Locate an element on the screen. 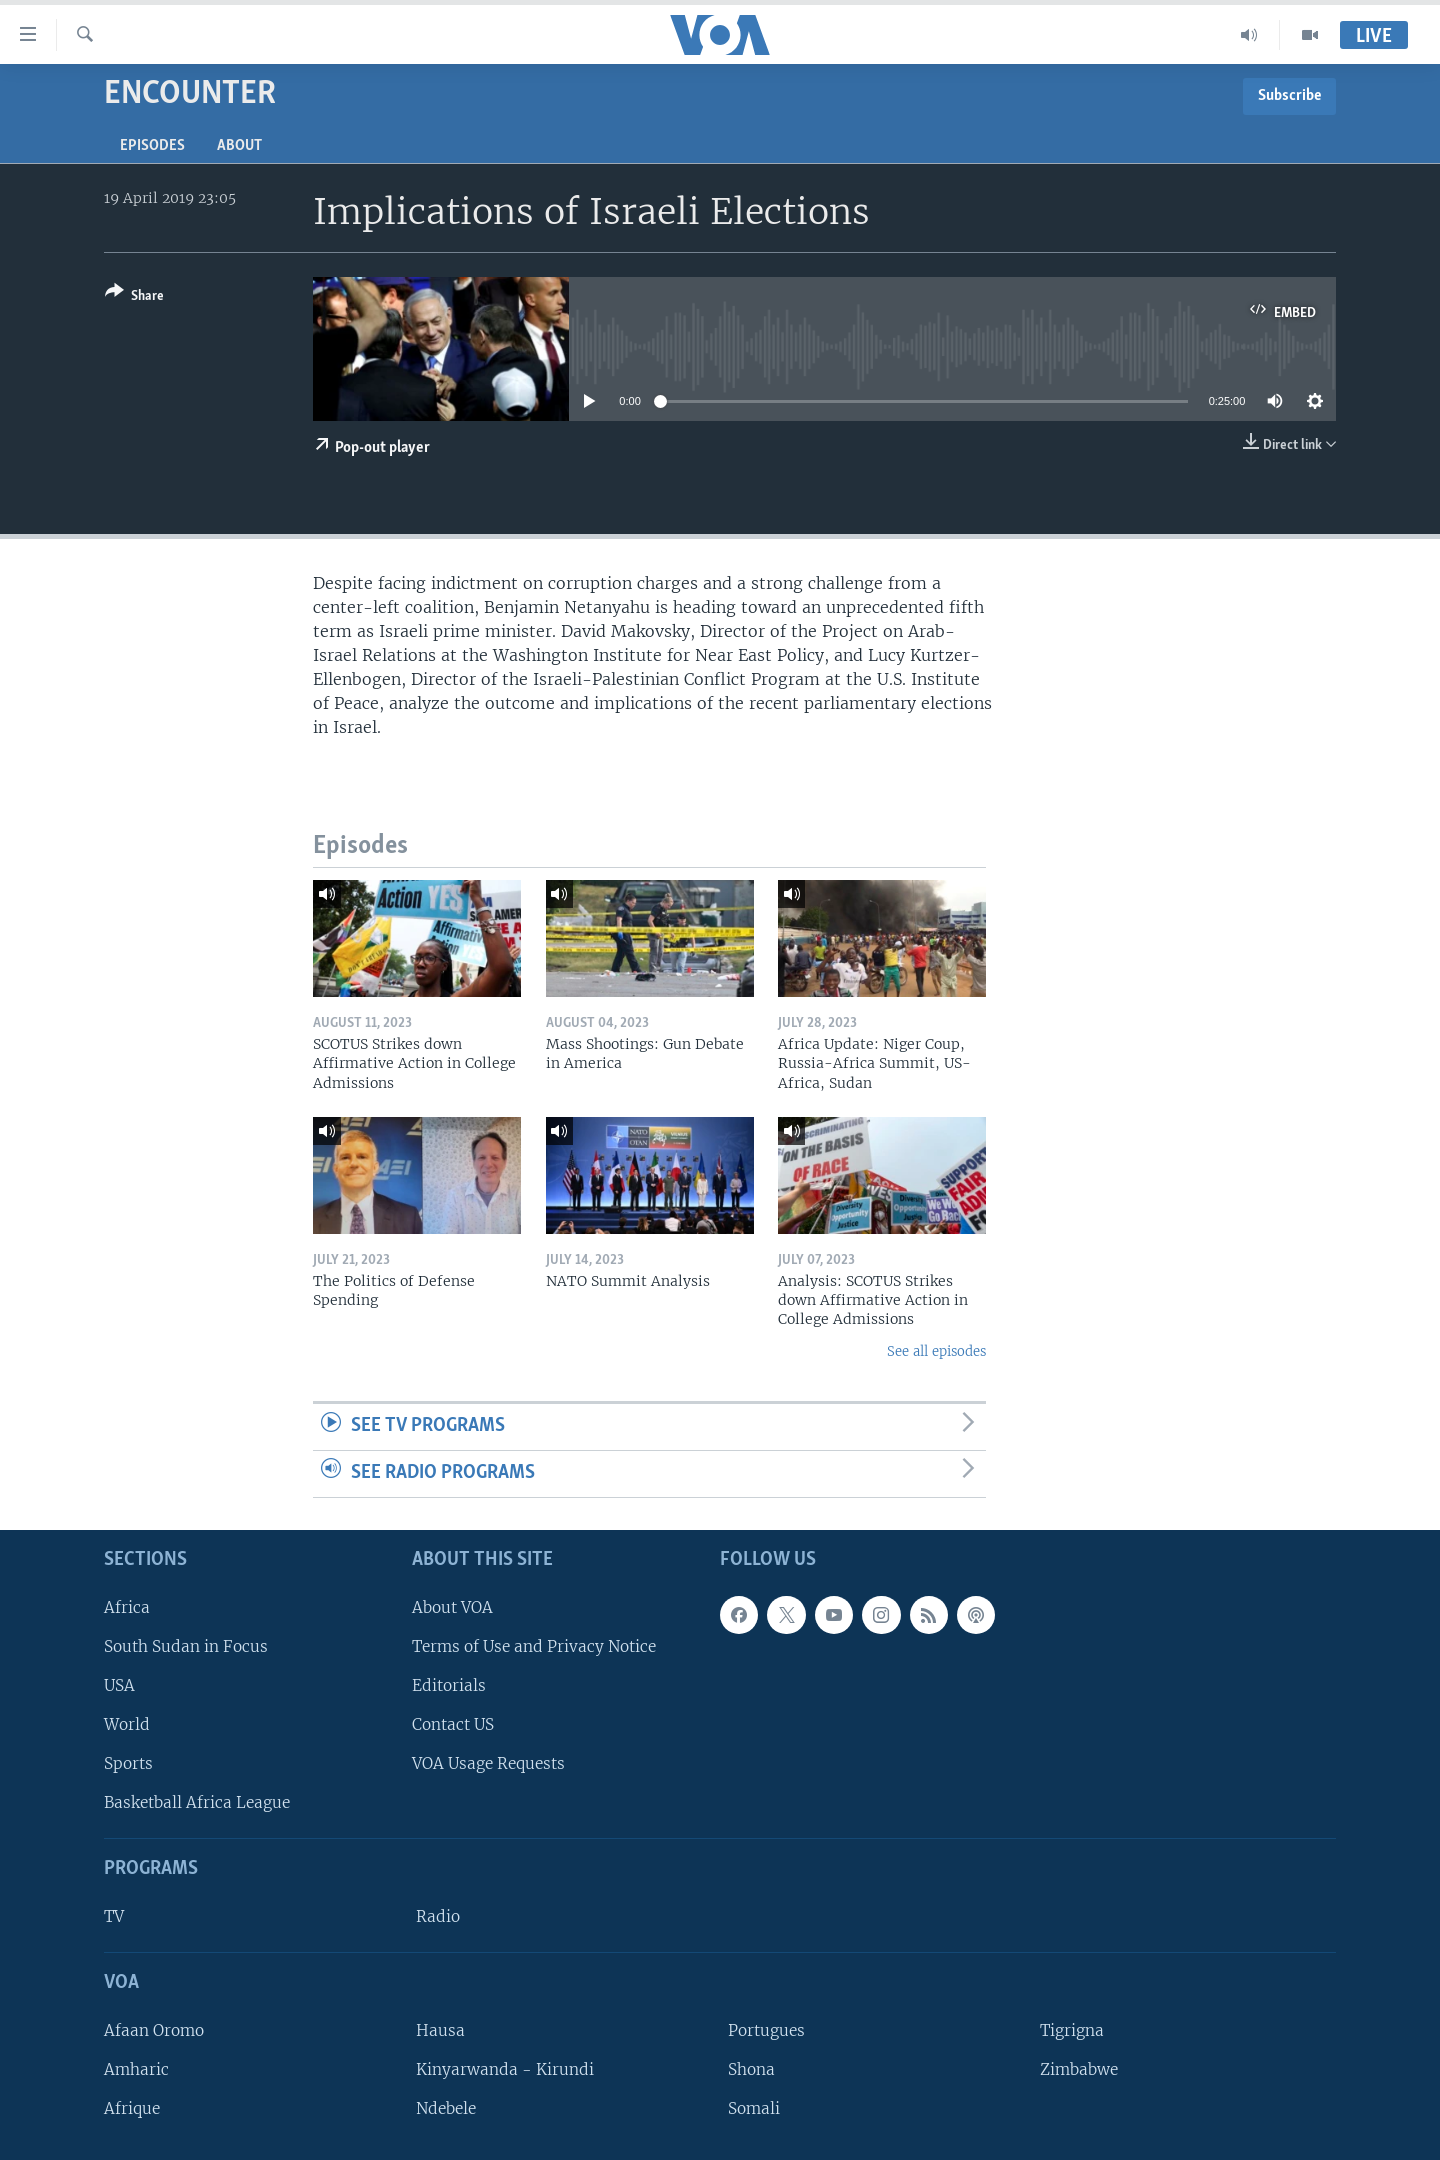 Image resolution: width=1440 pixels, height=2160 pixels. Zimbabwe is located at coordinates (1079, 2069).